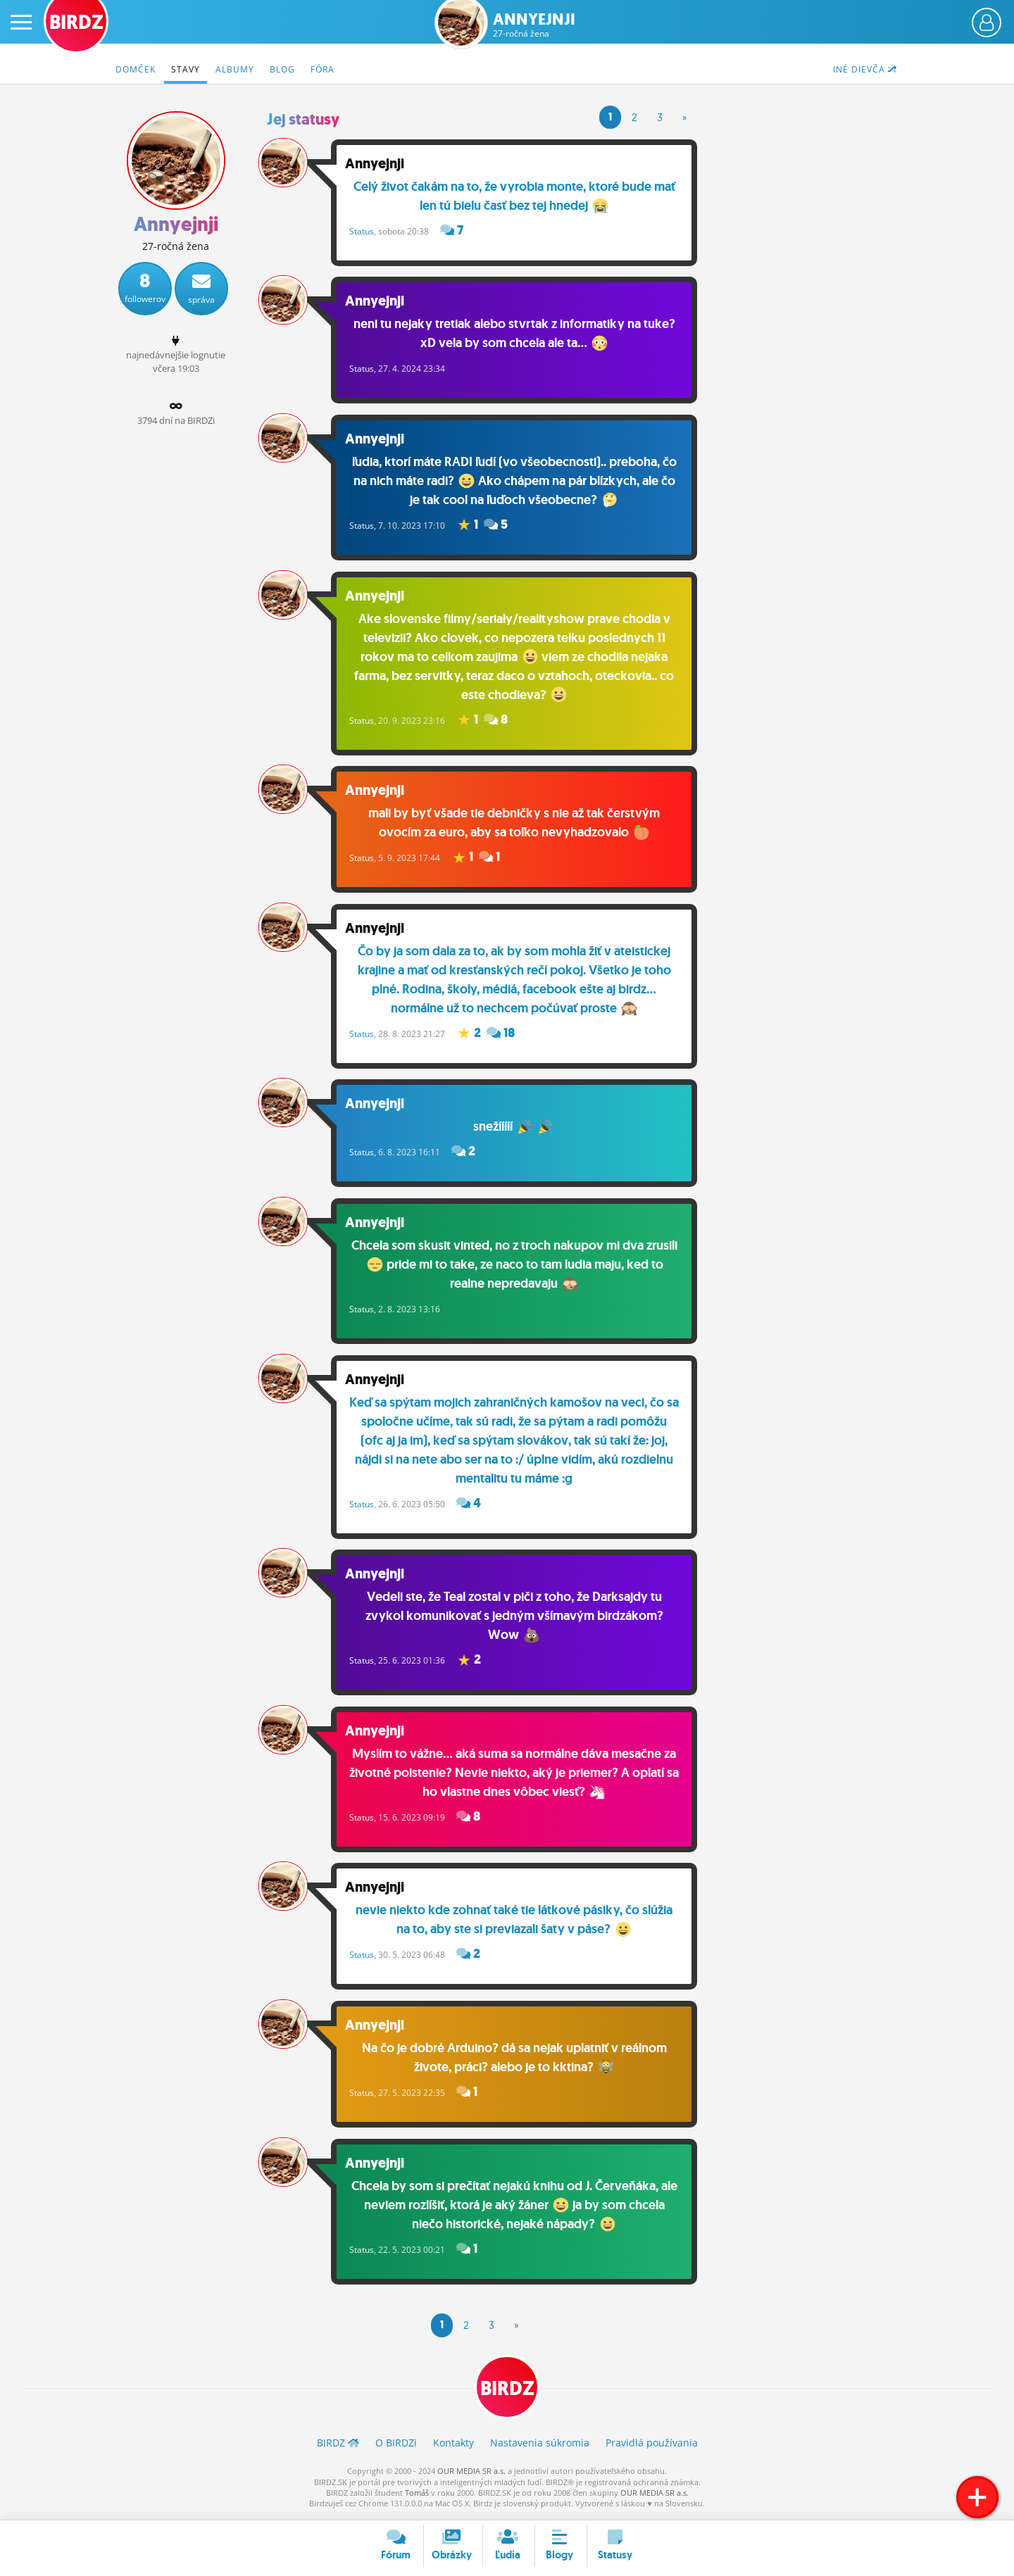  I want to click on Nastavenia súkromia, so click(539, 2447).